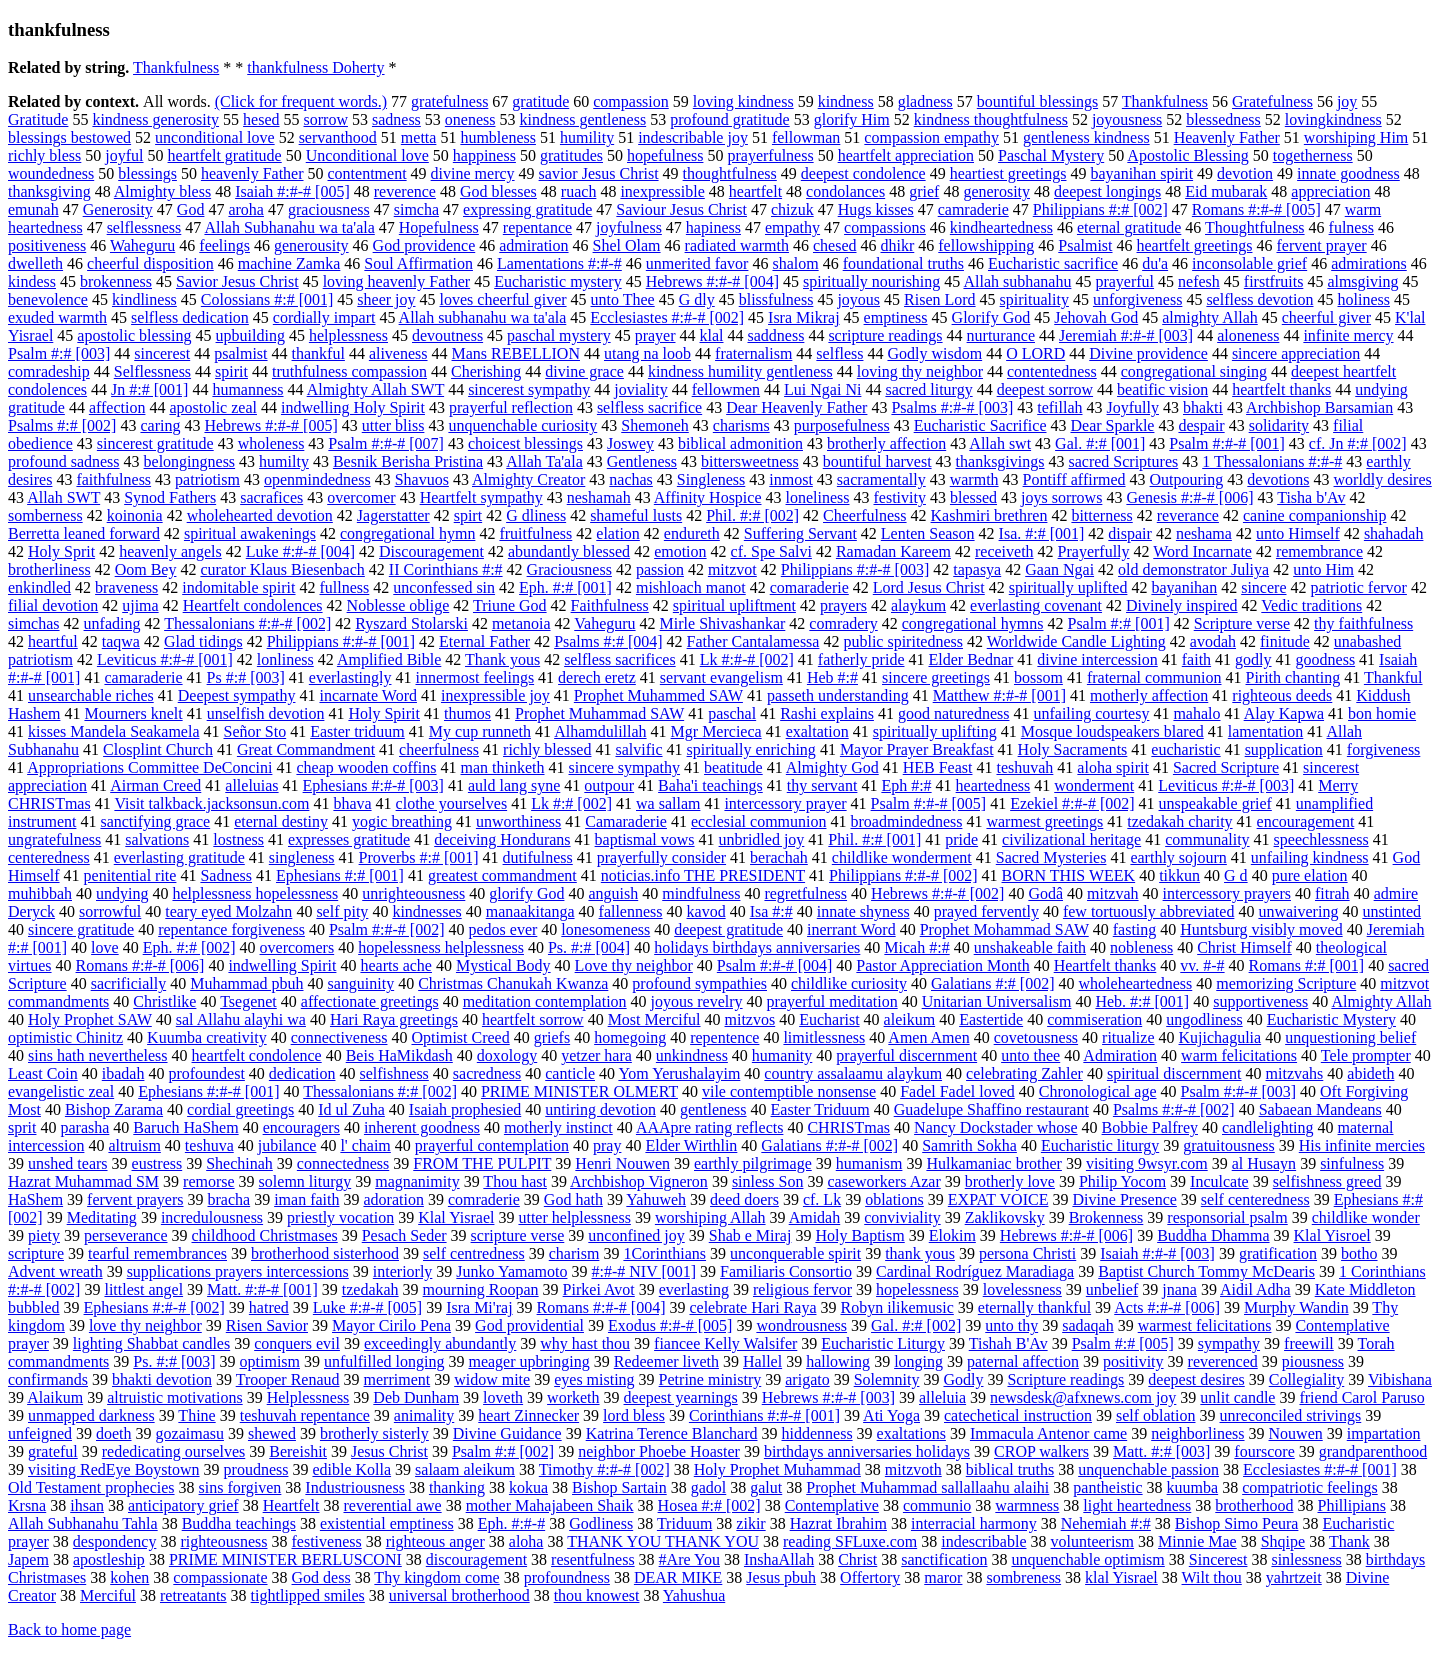 The image size is (1440, 1655). What do you see at coordinates (732, 713) in the screenshot?
I see `paschal` at bounding box center [732, 713].